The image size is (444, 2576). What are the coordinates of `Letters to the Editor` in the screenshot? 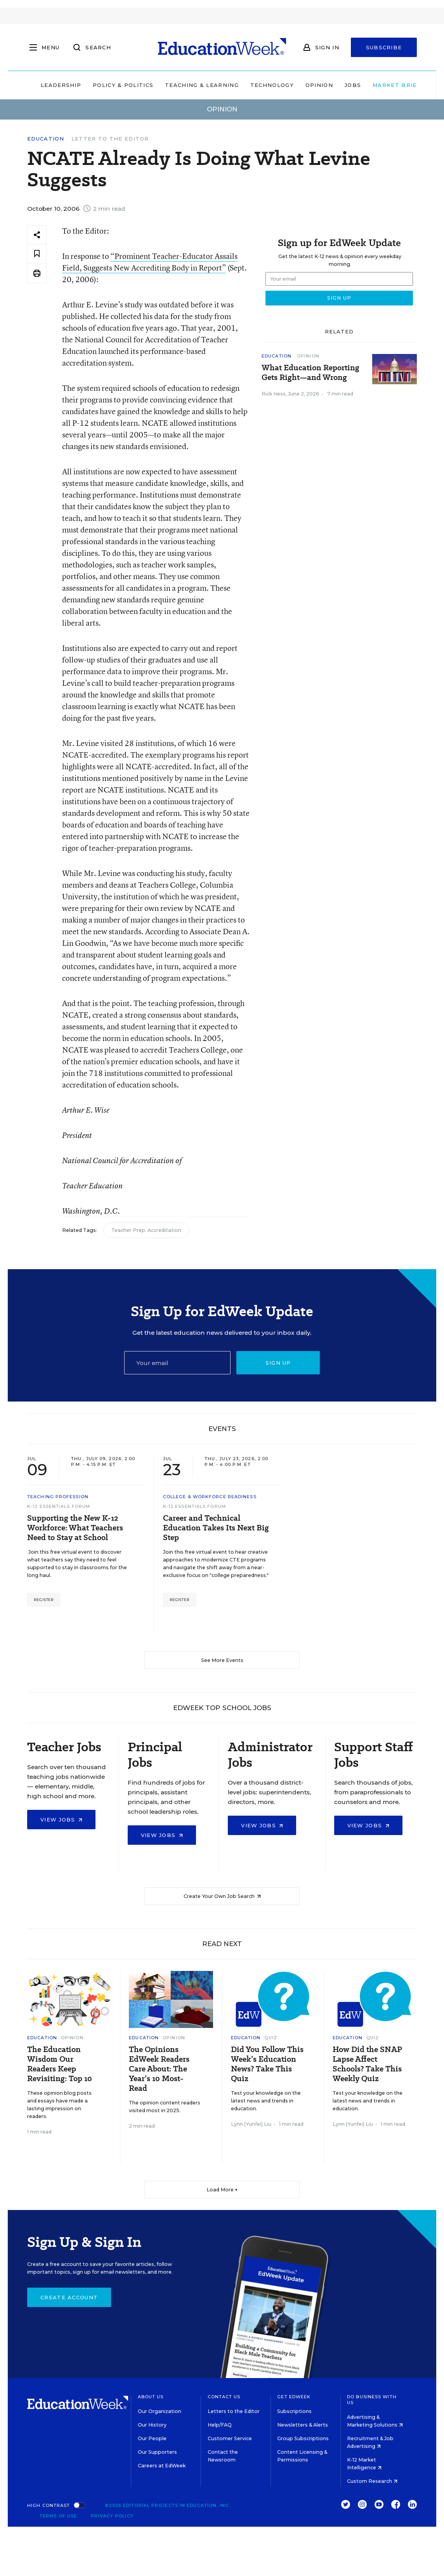 It's located at (234, 2411).